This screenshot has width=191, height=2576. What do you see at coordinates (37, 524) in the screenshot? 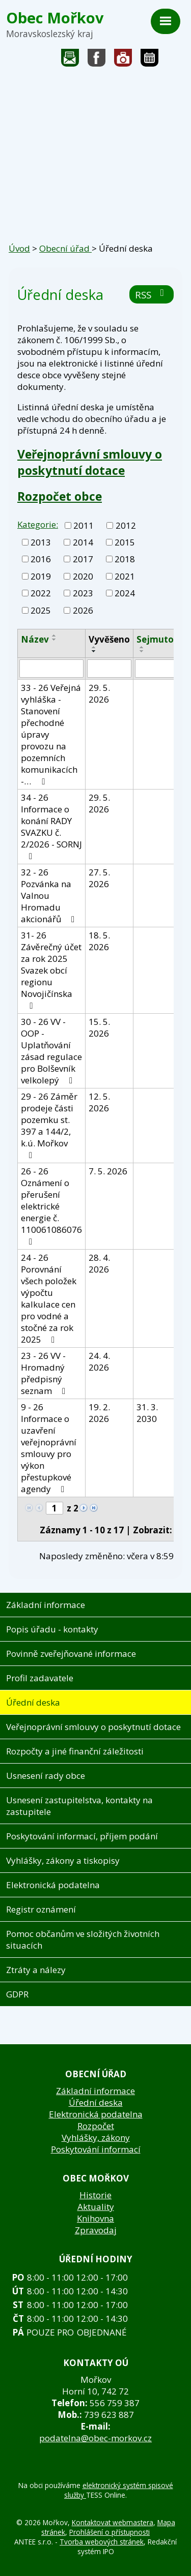
I see `Kategorie:` at bounding box center [37, 524].